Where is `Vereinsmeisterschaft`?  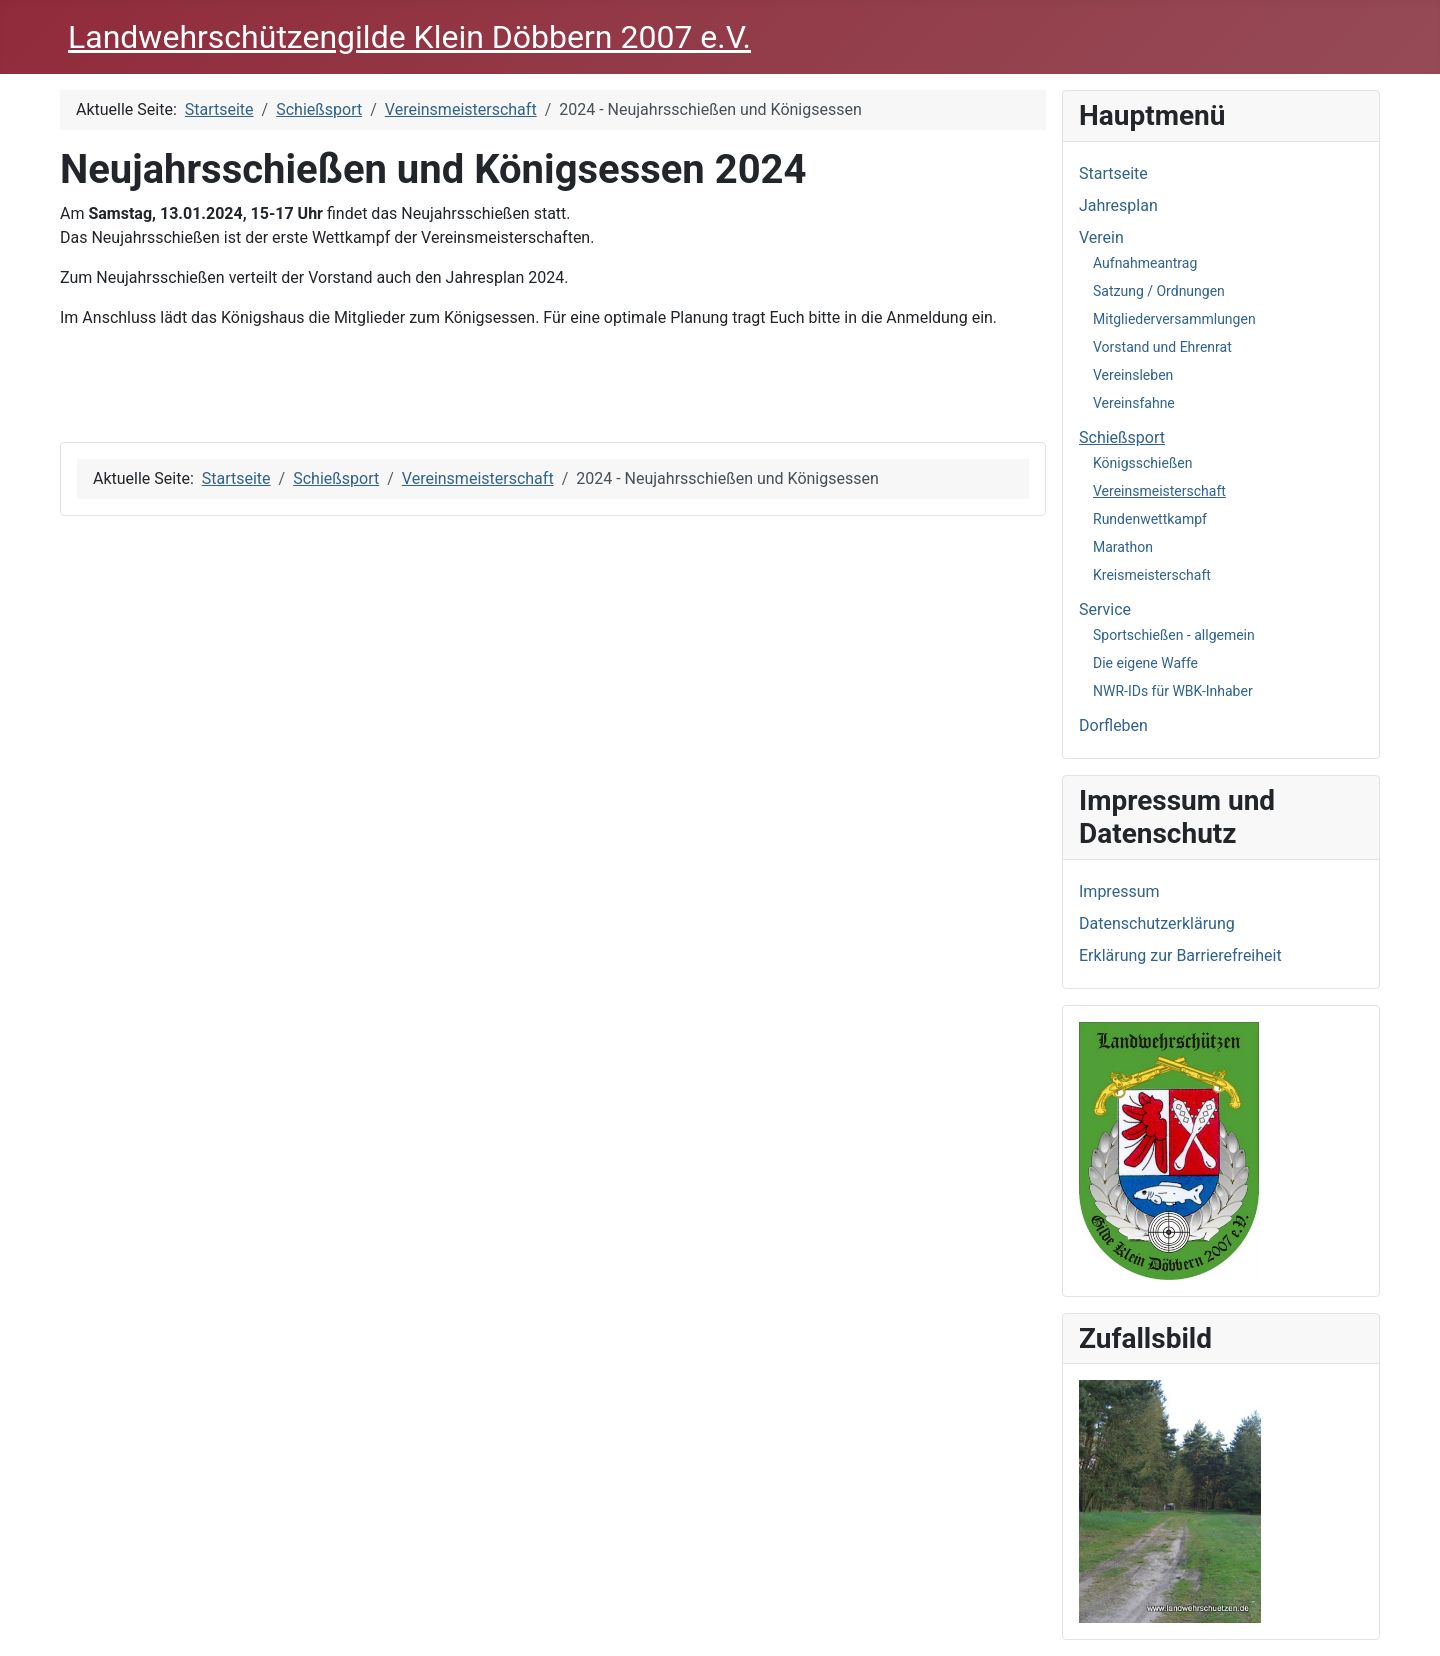 Vereinsmeisterschaft is located at coordinates (1159, 491).